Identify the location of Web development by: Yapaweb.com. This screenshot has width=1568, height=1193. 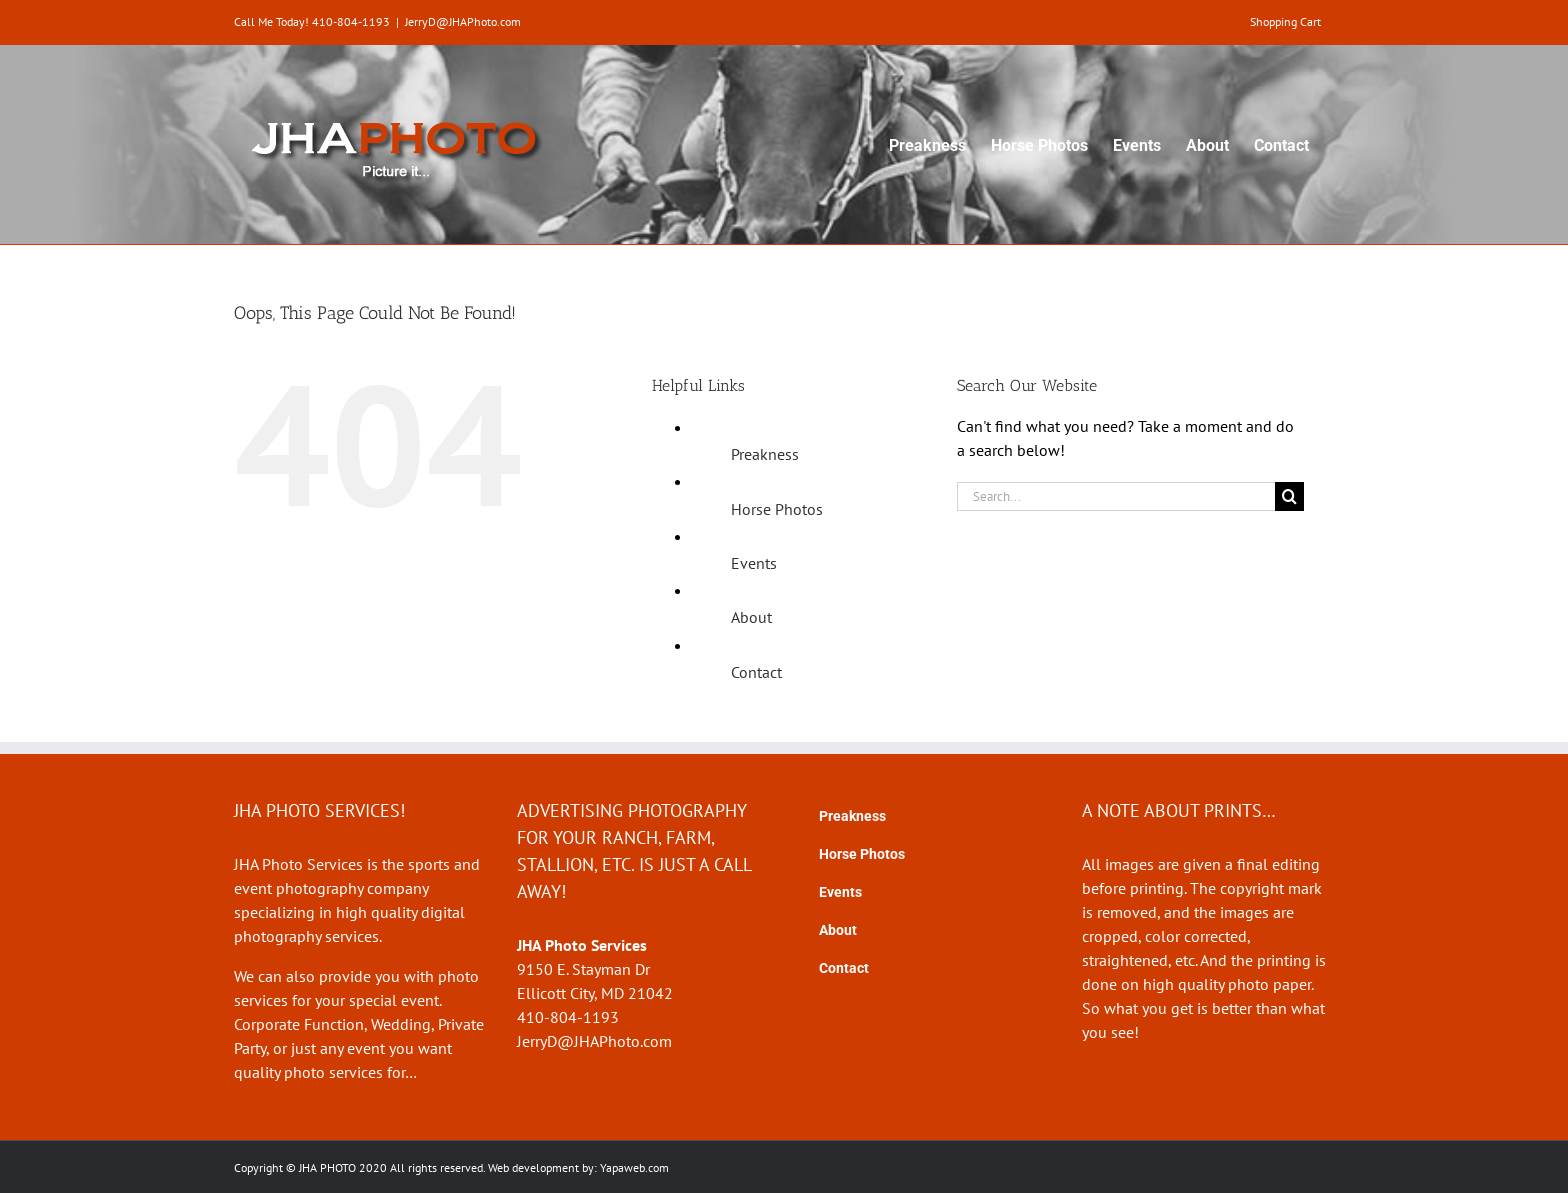
(578, 1167).